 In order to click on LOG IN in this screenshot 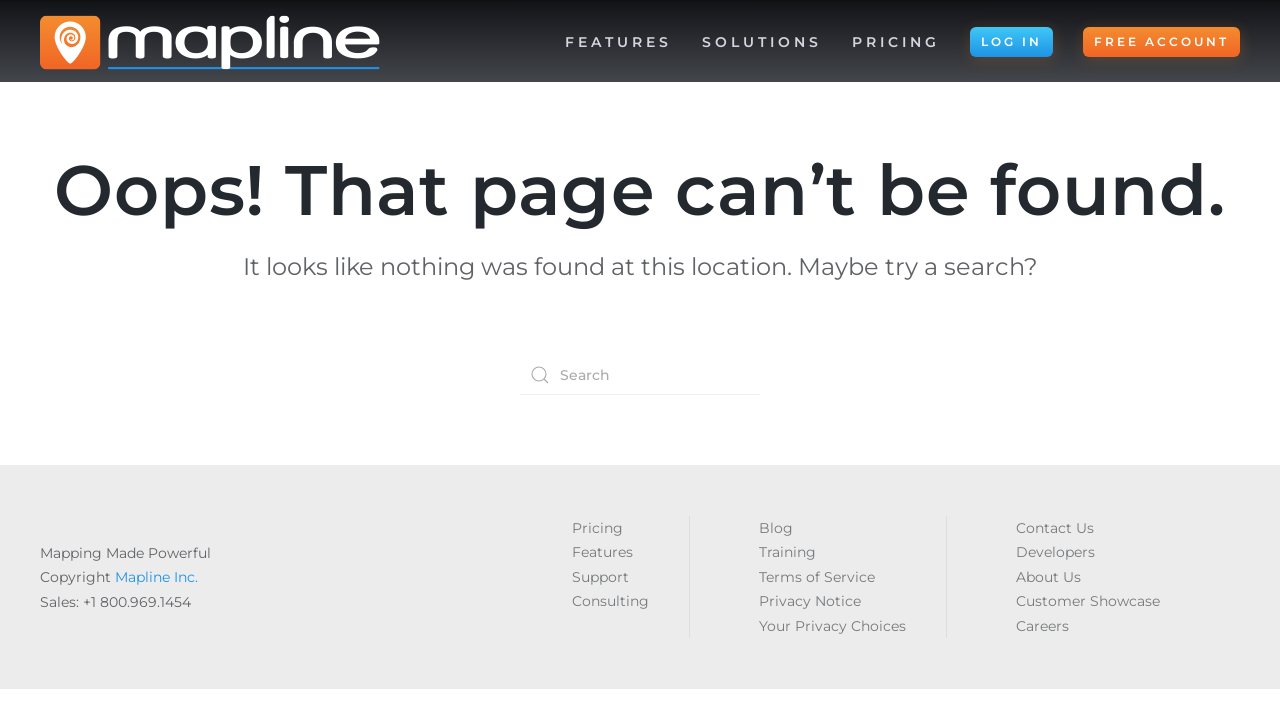, I will do `click(1011, 41)`.